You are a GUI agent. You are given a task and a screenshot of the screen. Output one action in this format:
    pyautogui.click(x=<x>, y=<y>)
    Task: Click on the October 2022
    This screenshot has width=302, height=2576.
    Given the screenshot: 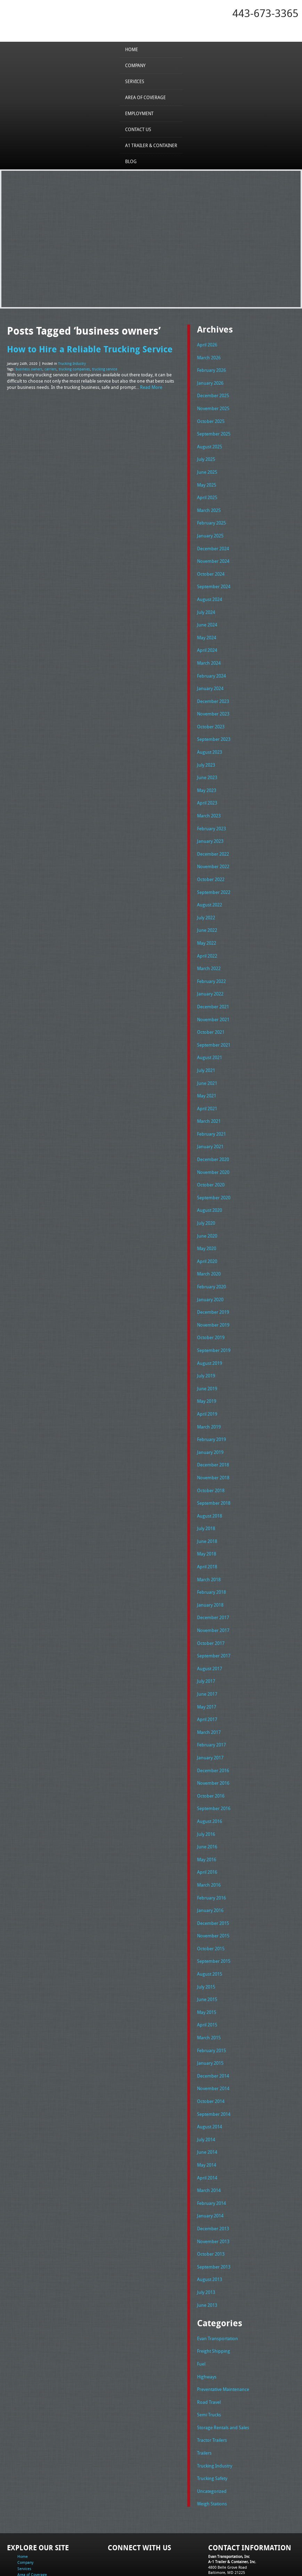 What is the action you would take?
    pyautogui.click(x=211, y=864)
    